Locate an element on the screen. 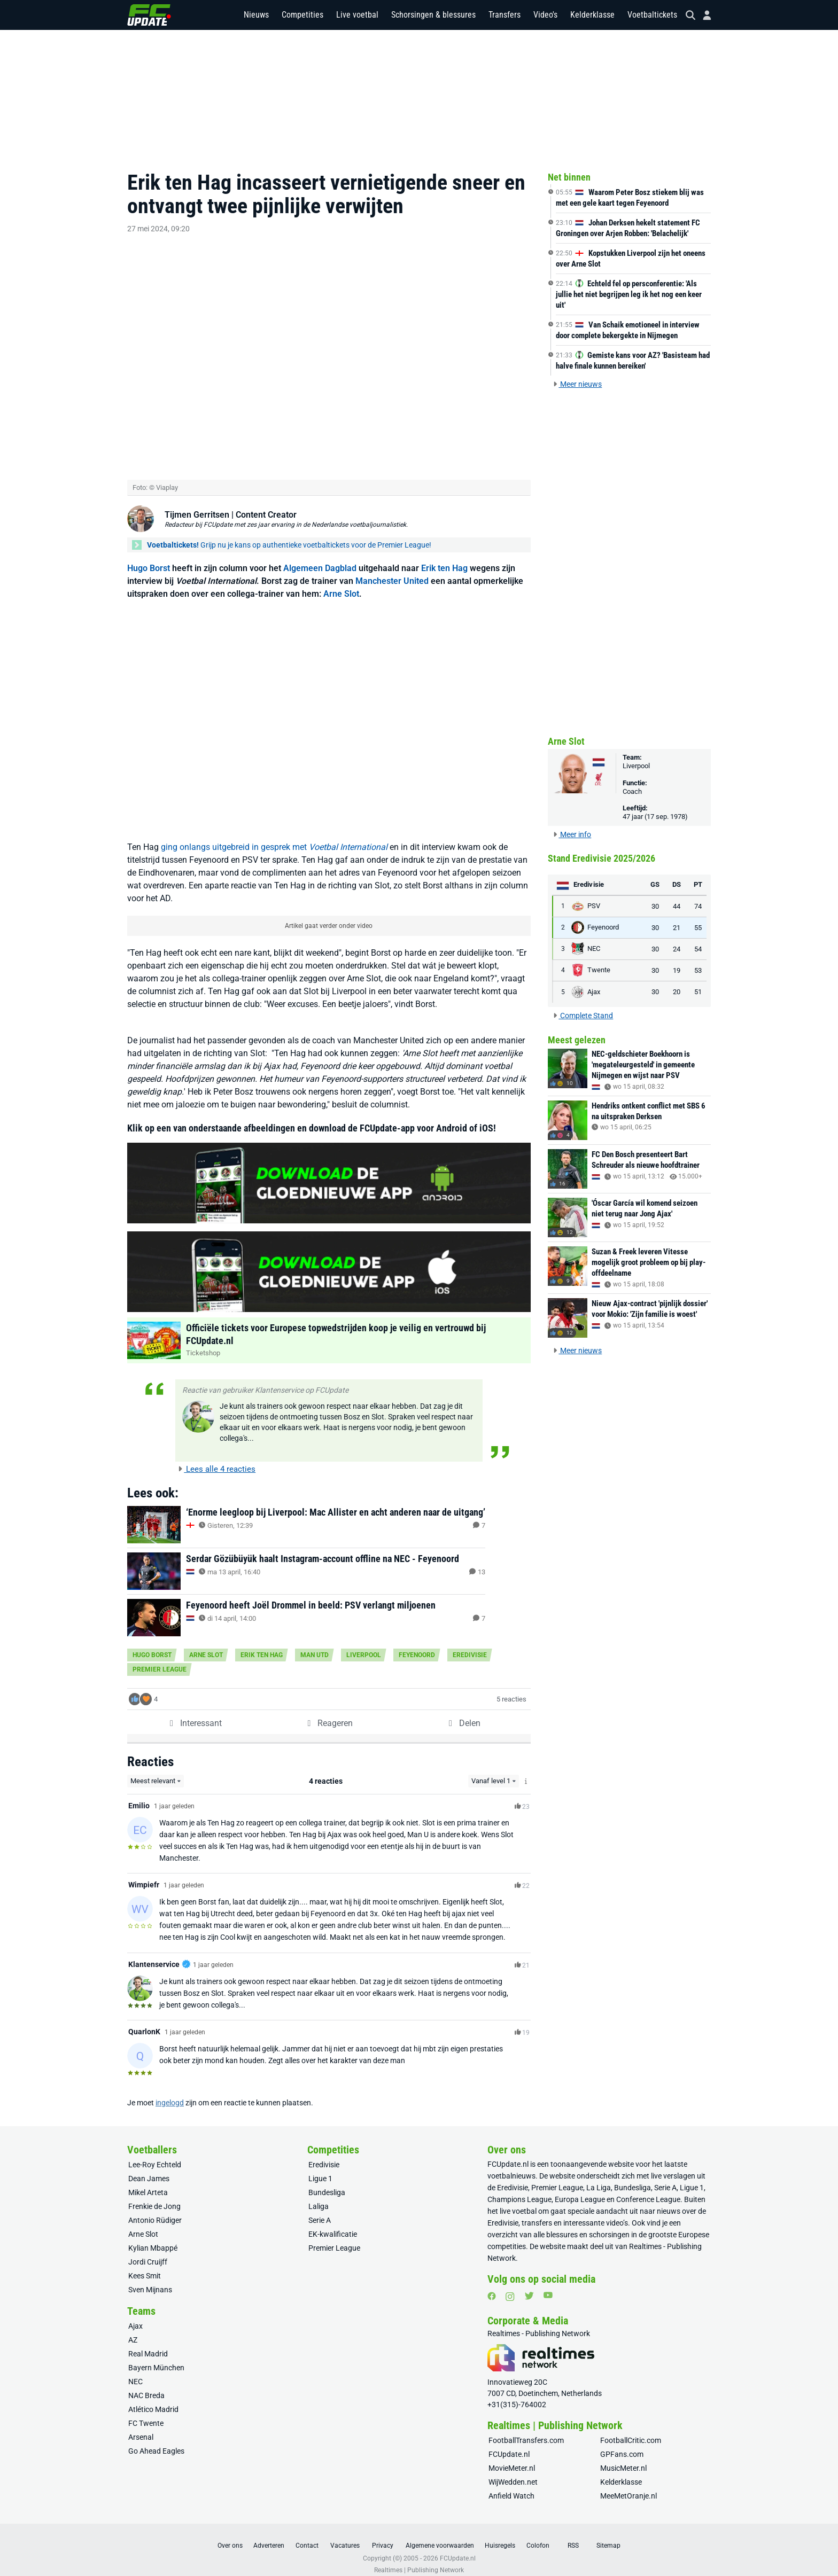 The height and width of the screenshot is (2576, 838). Laliga is located at coordinates (318, 2195).